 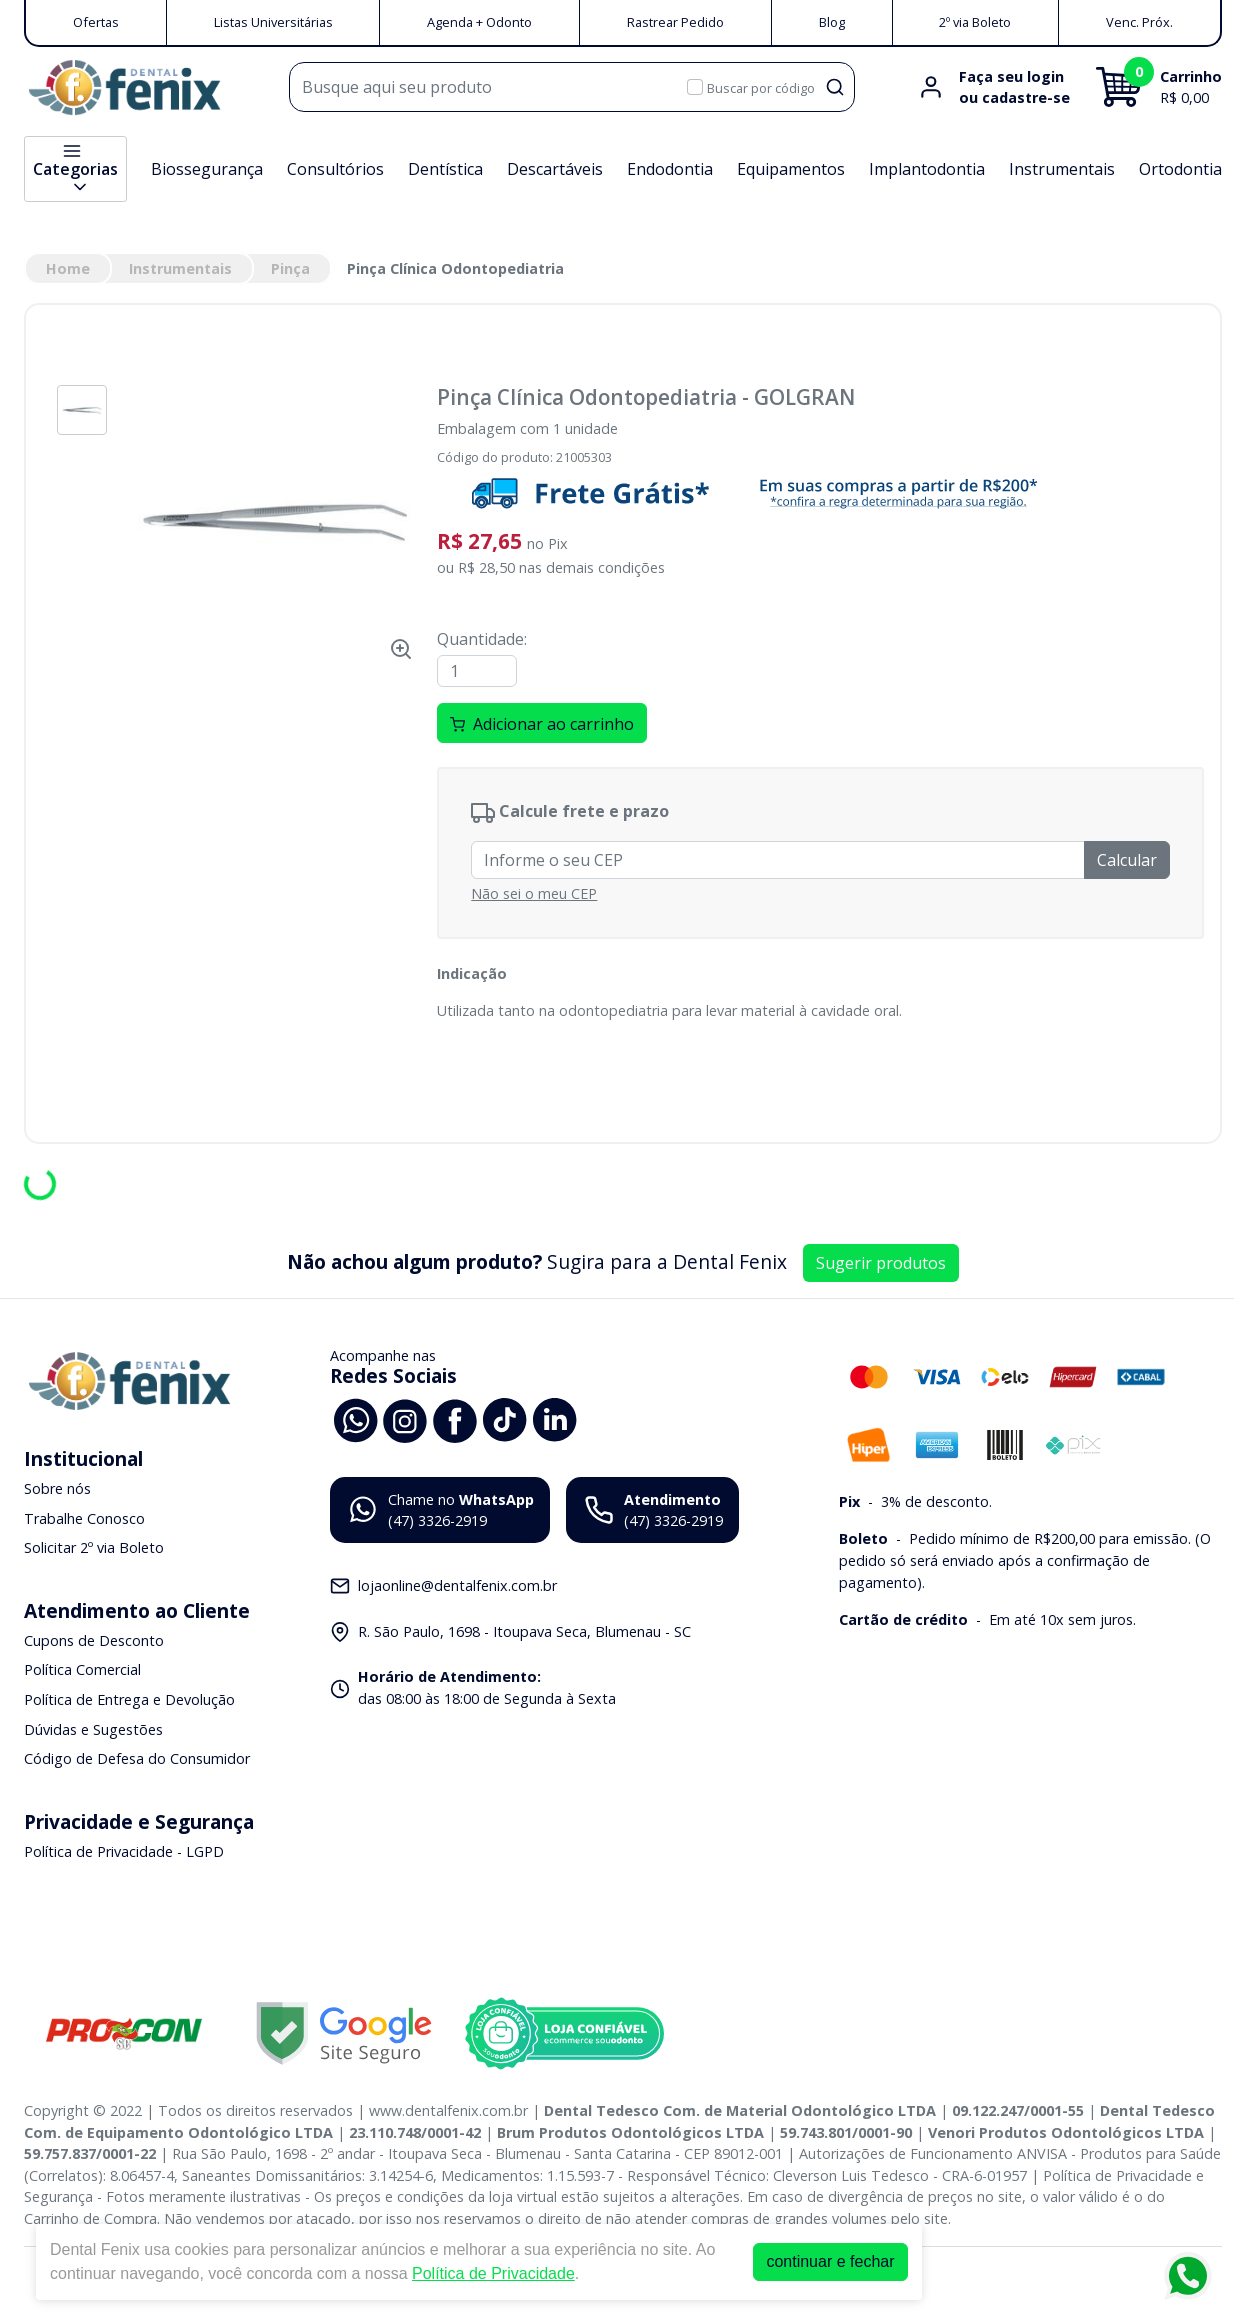 What do you see at coordinates (129, 1699) in the screenshot?
I see `Política de Entrega e Devolução` at bounding box center [129, 1699].